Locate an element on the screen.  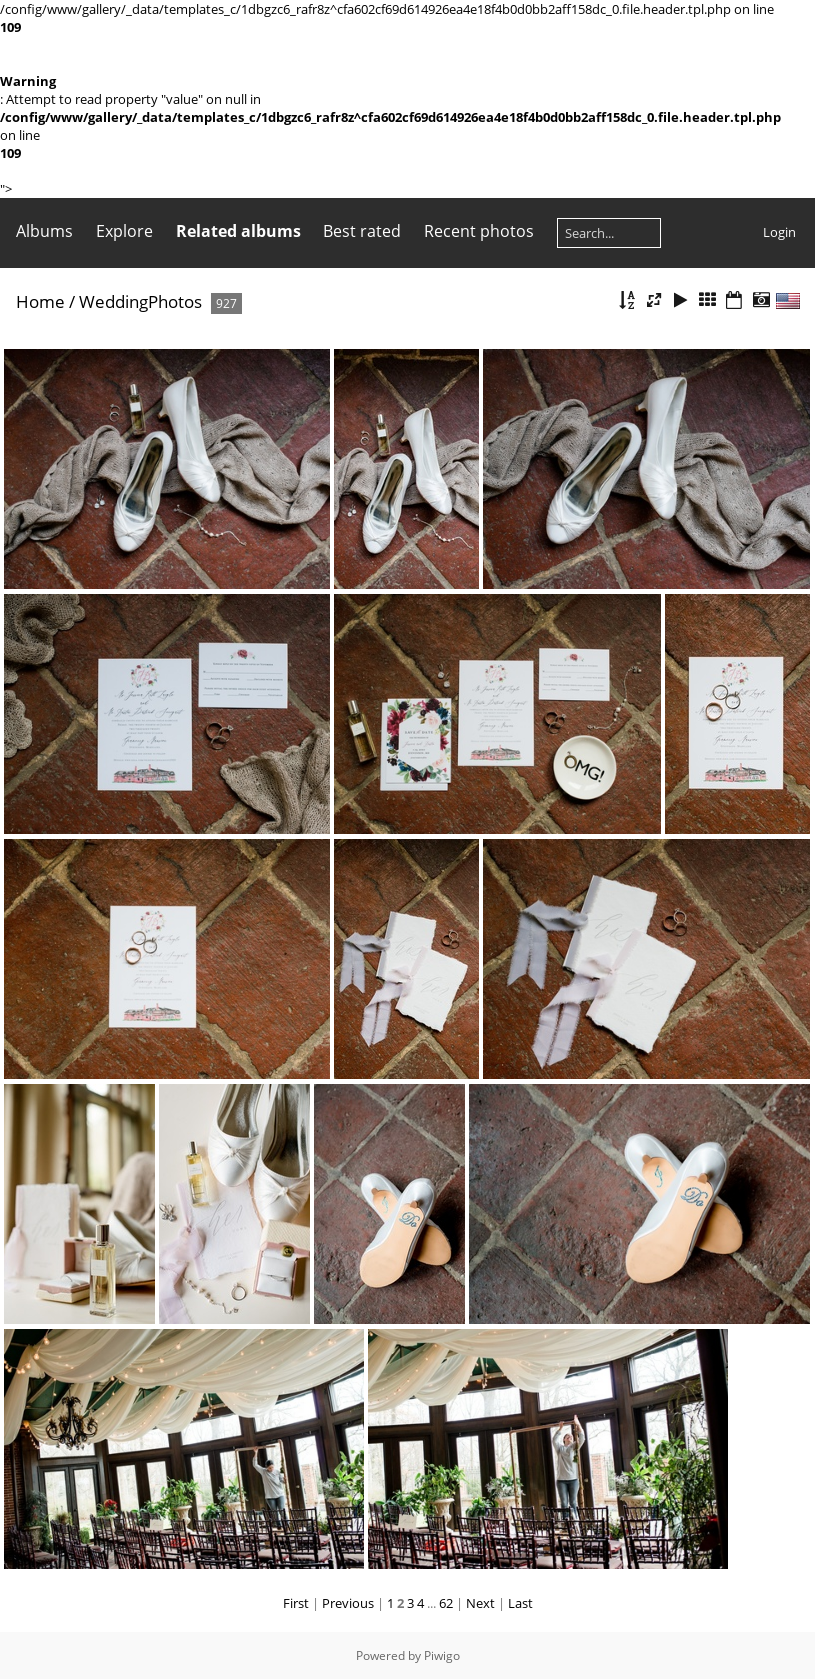
Login is located at coordinates (779, 232).